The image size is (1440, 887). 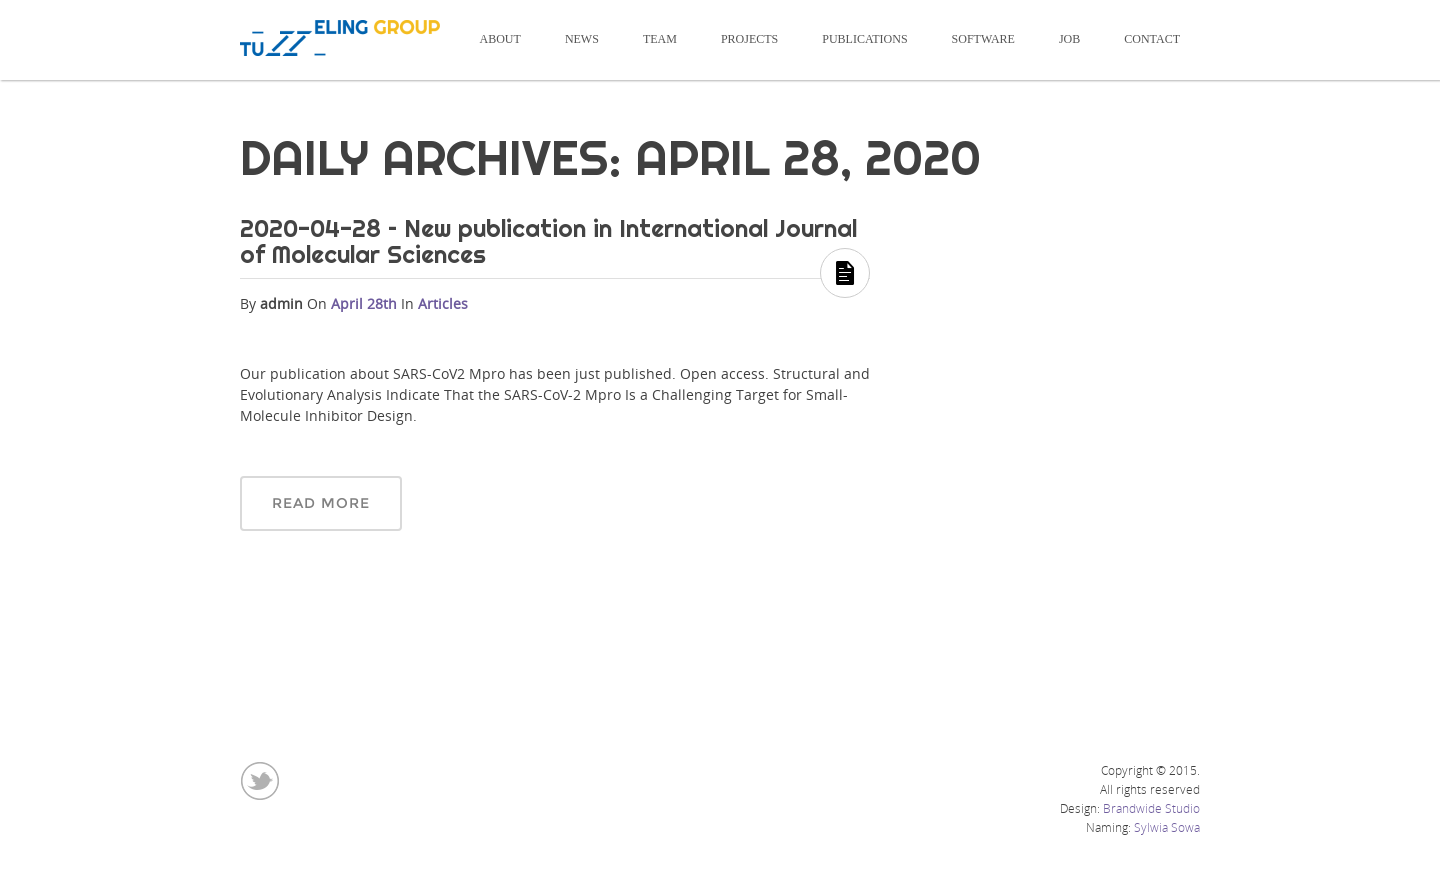 I want to click on About, so click(x=500, y=39).